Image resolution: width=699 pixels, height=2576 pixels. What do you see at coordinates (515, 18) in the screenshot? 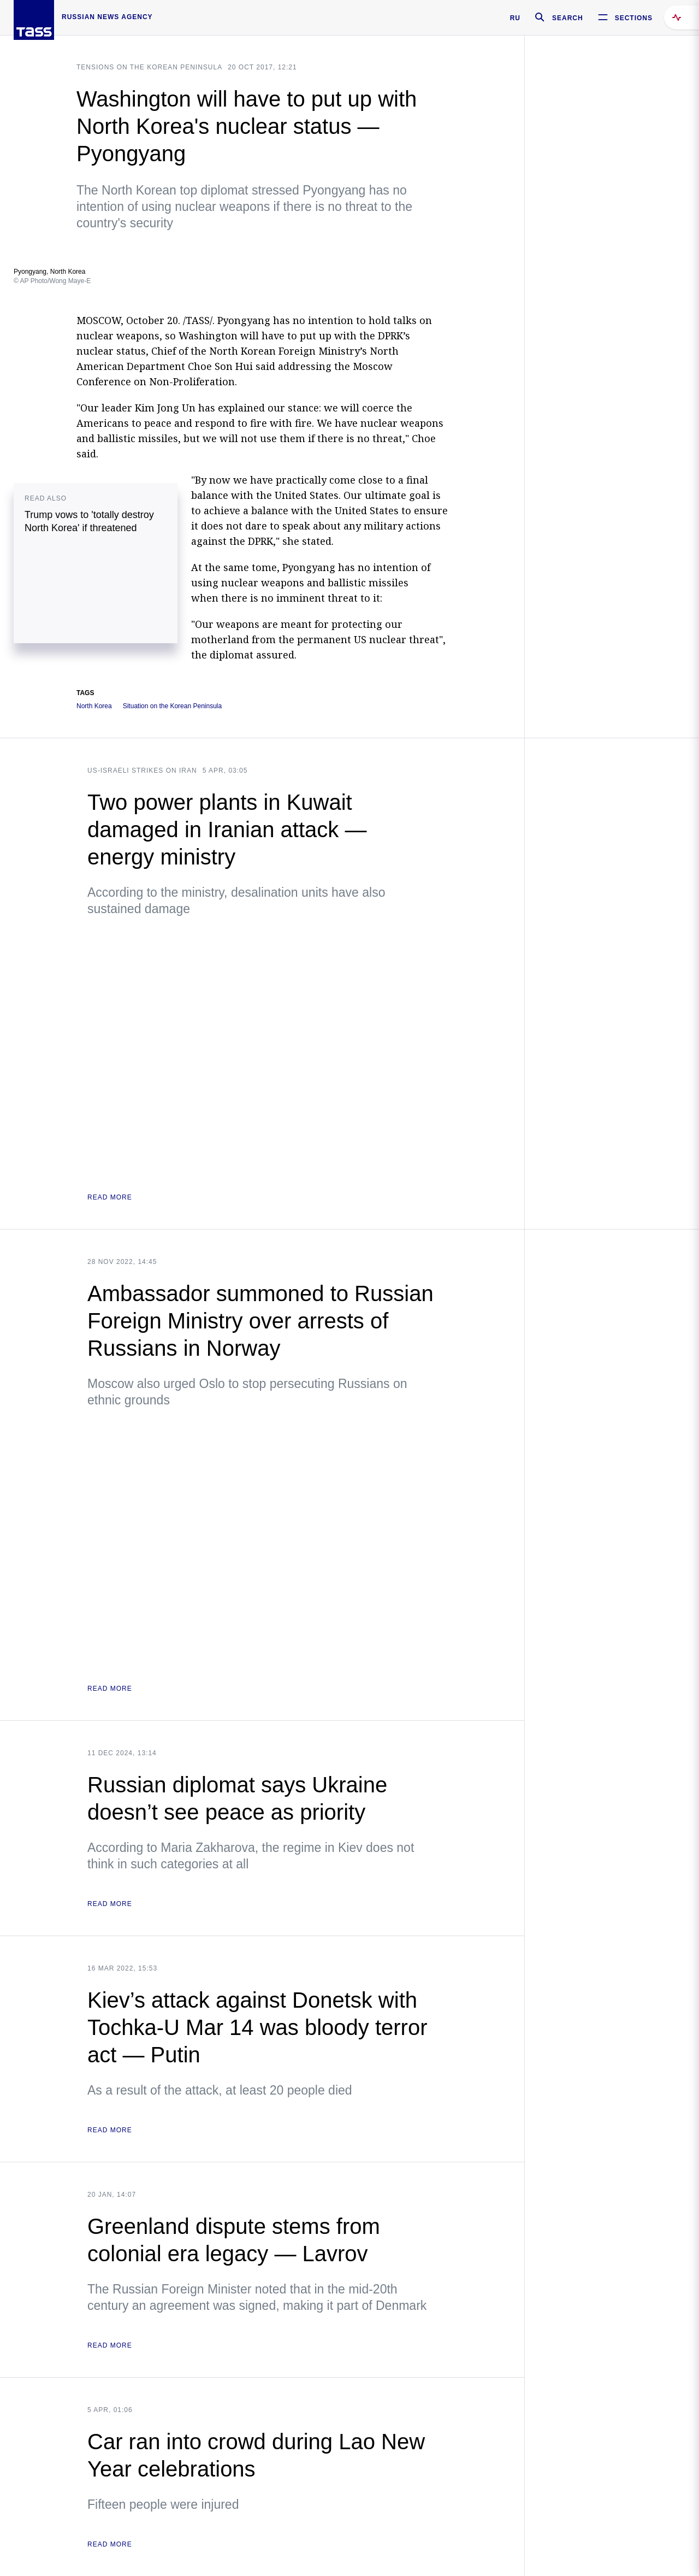
I see `RU` at bounding box center [515, 18].